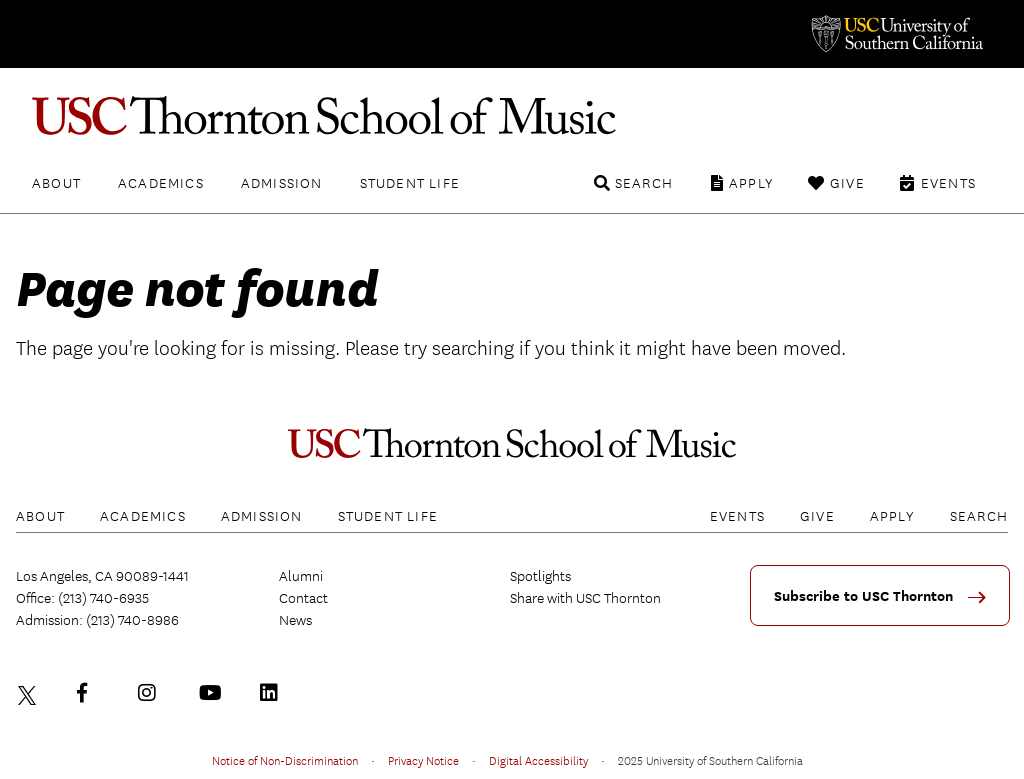 This screenshot has width=1024, height=779. Describe the element at coordinates (161, 183) in the screenshot. I see `Academics` at that location.